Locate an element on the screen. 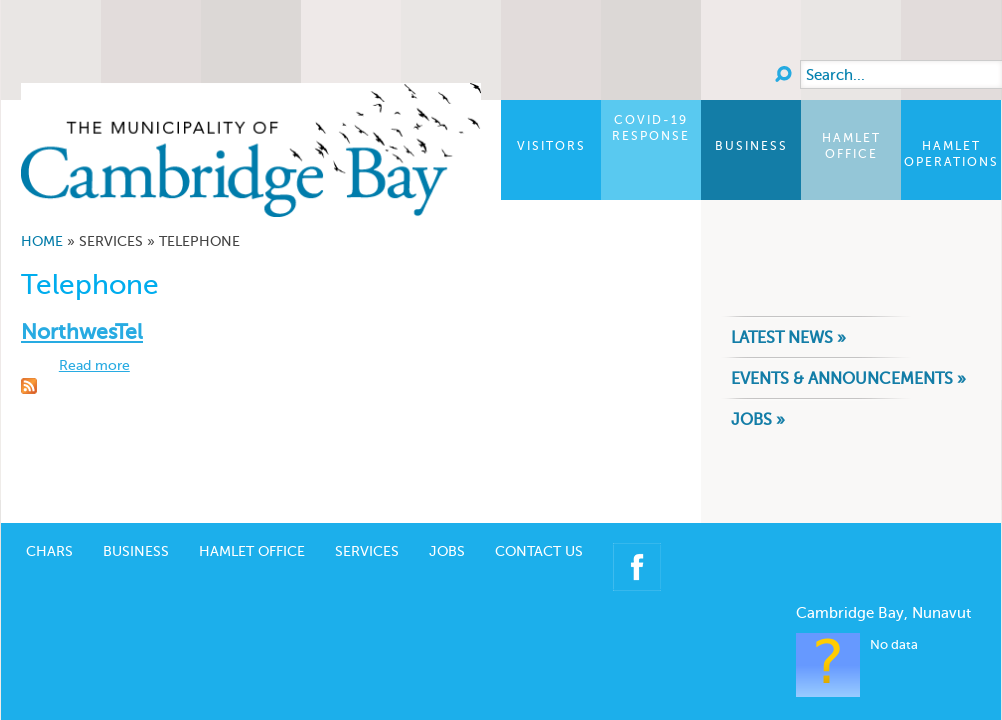 The width and height of the screenshot is (1002, 720). Contact Us is located at coordinates (539, 521).